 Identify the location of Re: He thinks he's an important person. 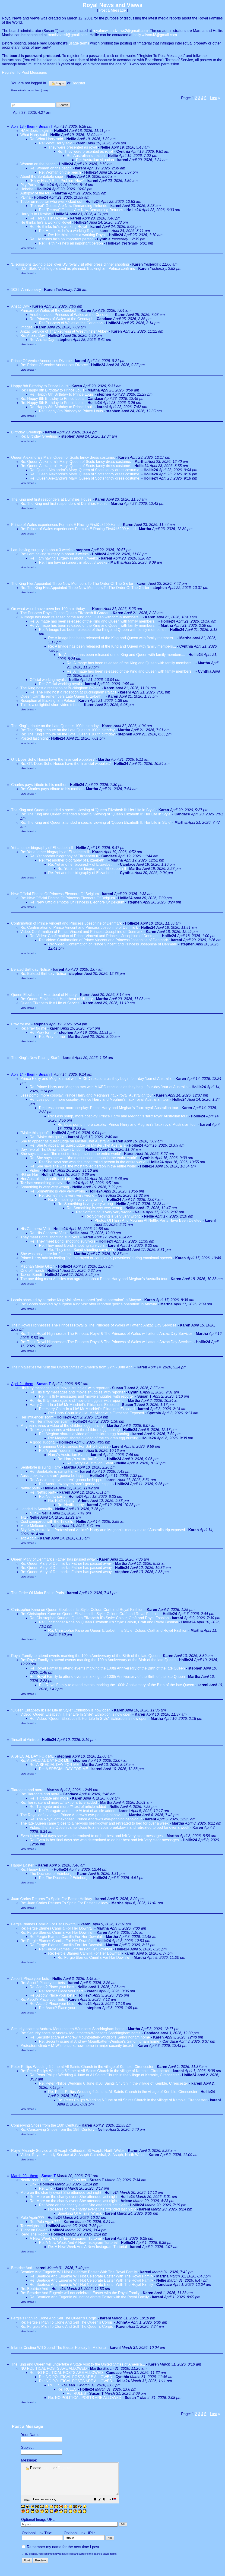
(62, 239).